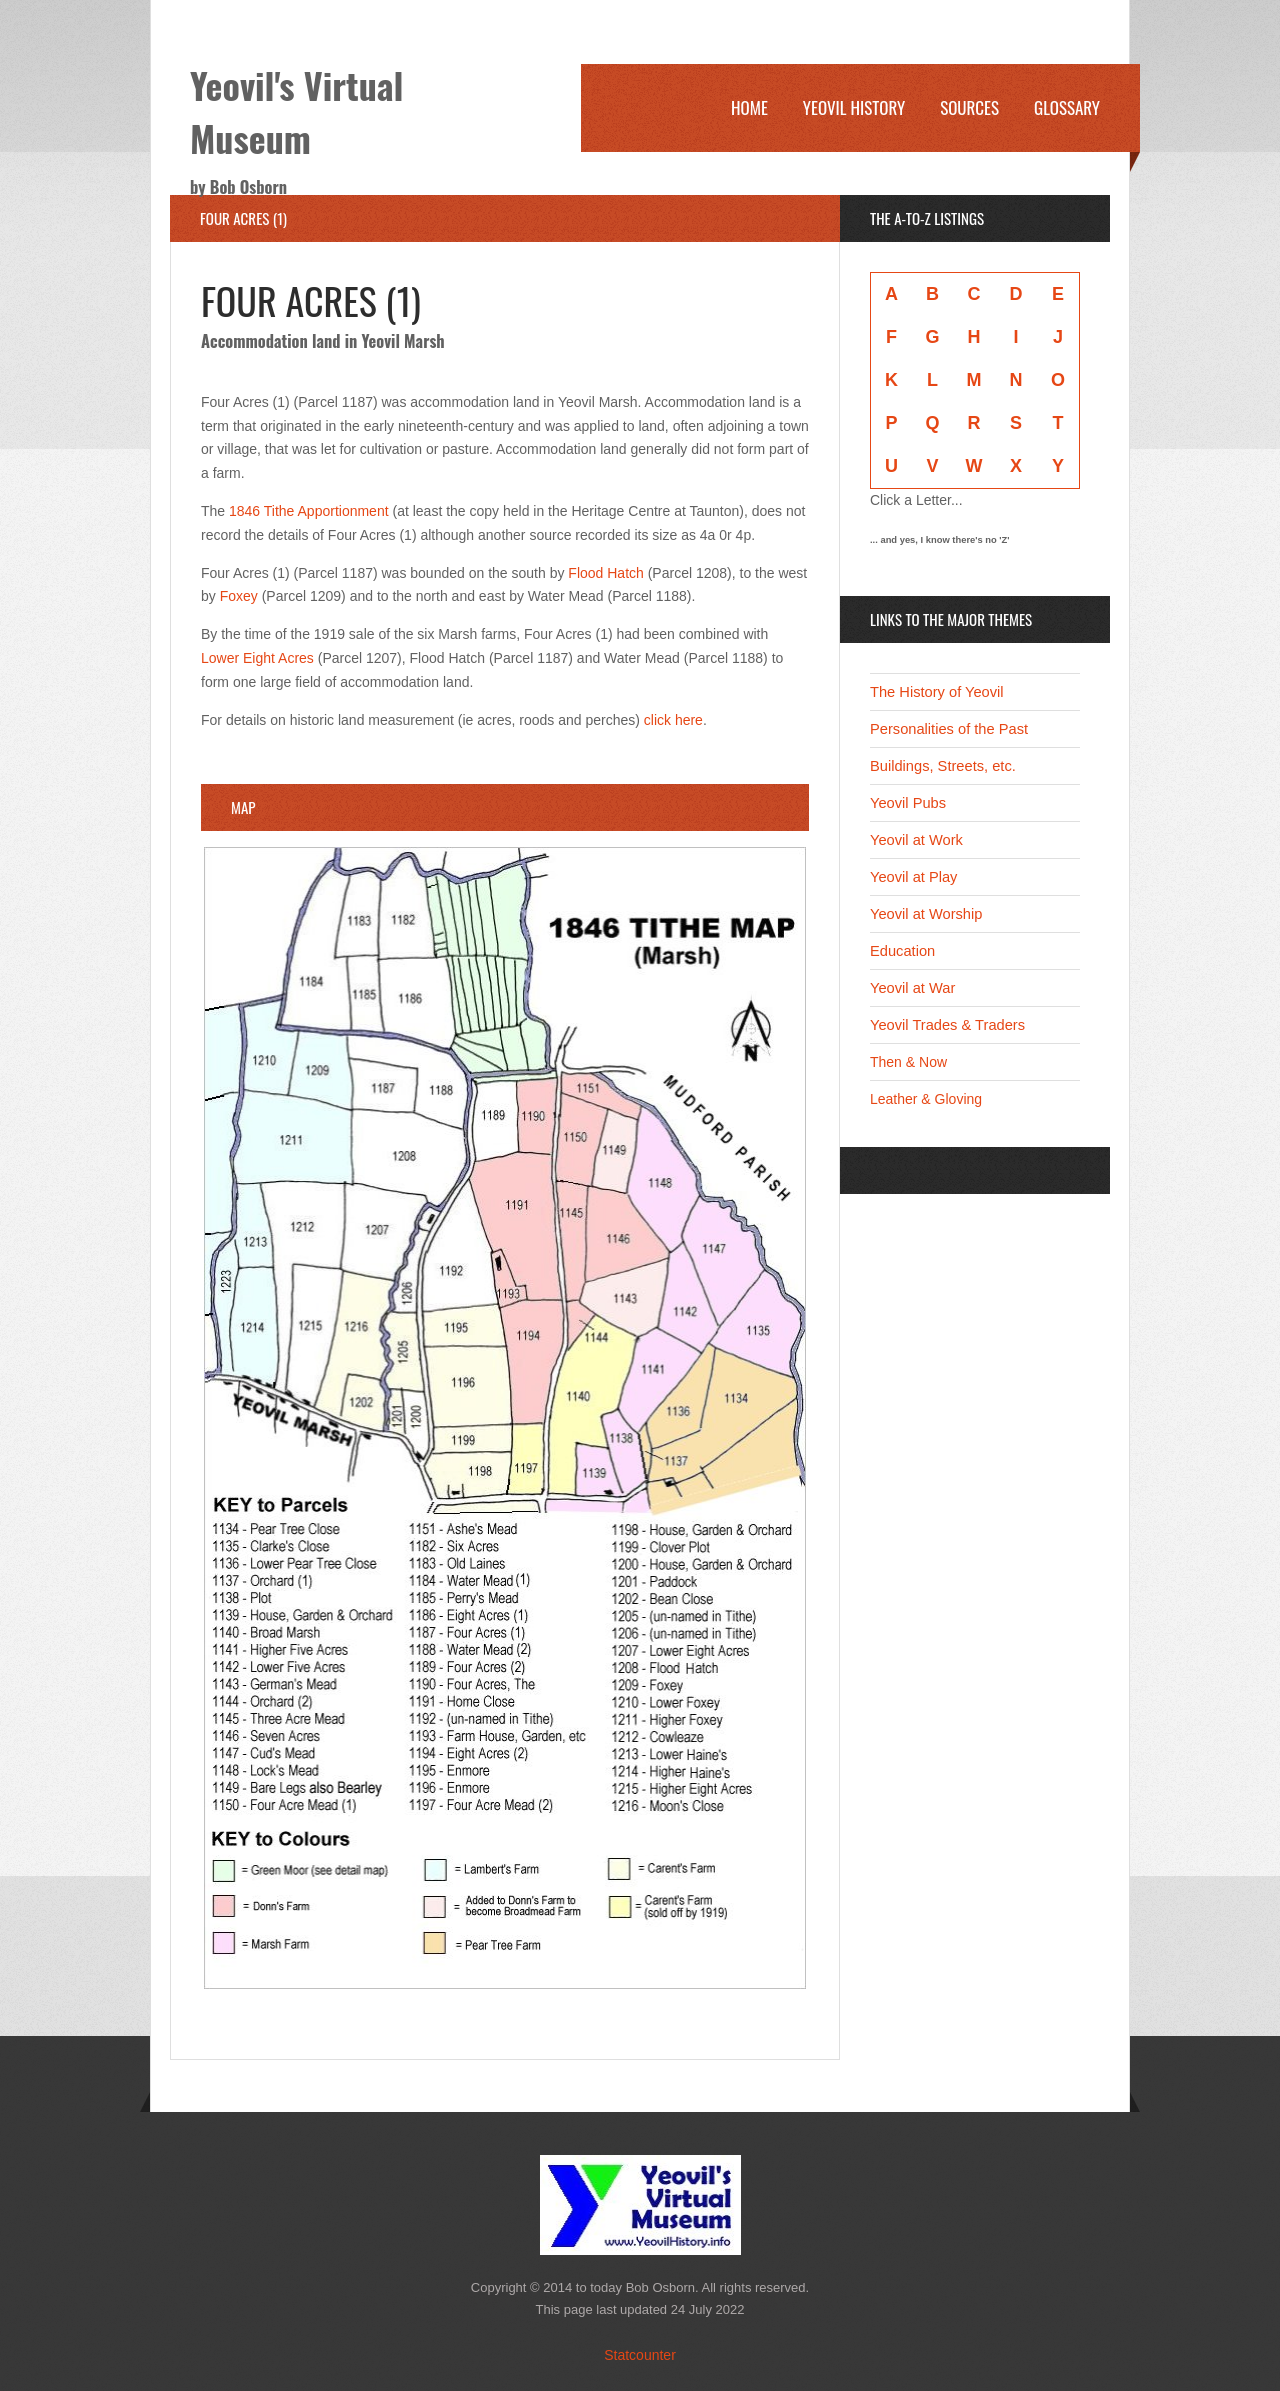 The image size is (1280, 2391). Describe the element at coordinates (969, 107) in the screenshot. I see `Sources` at that location.